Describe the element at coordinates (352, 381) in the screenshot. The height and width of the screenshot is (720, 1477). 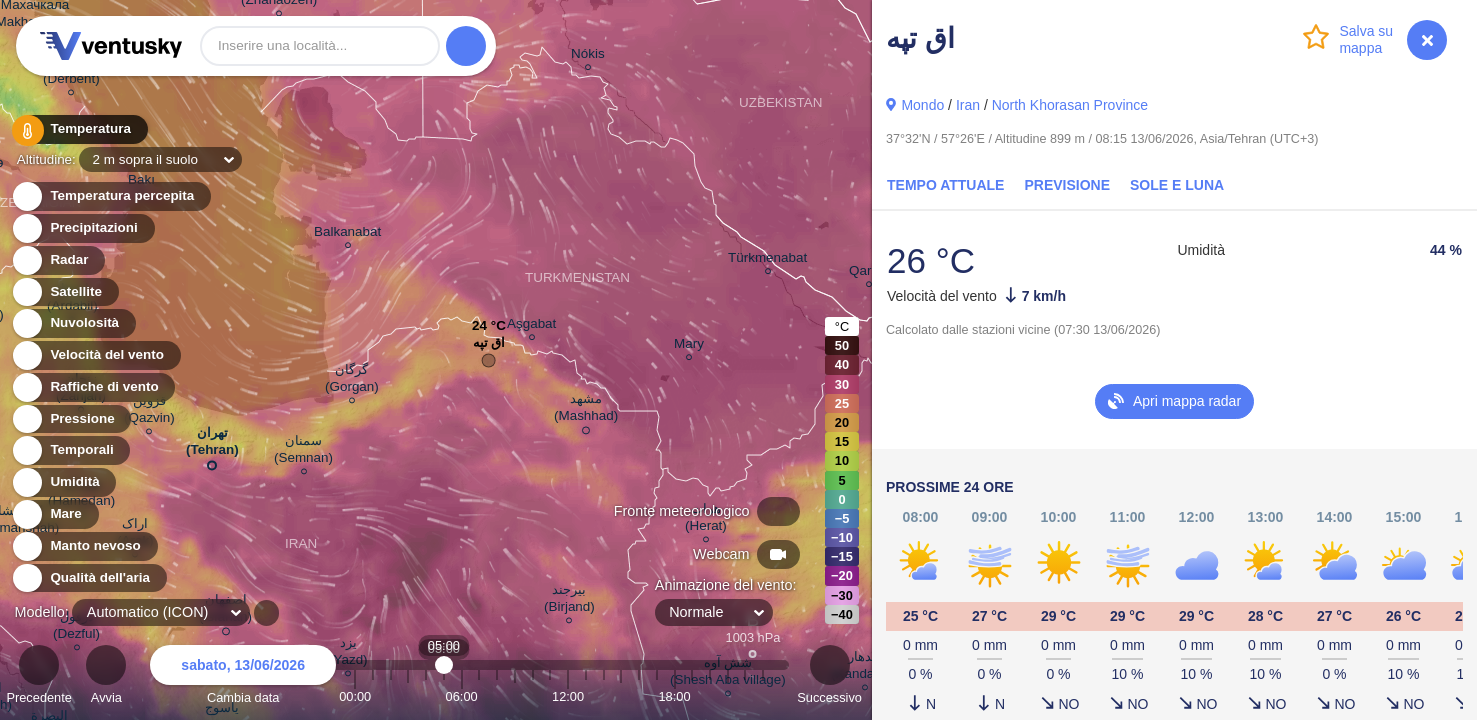
I see `گرگان (Gorgan)` at that location.